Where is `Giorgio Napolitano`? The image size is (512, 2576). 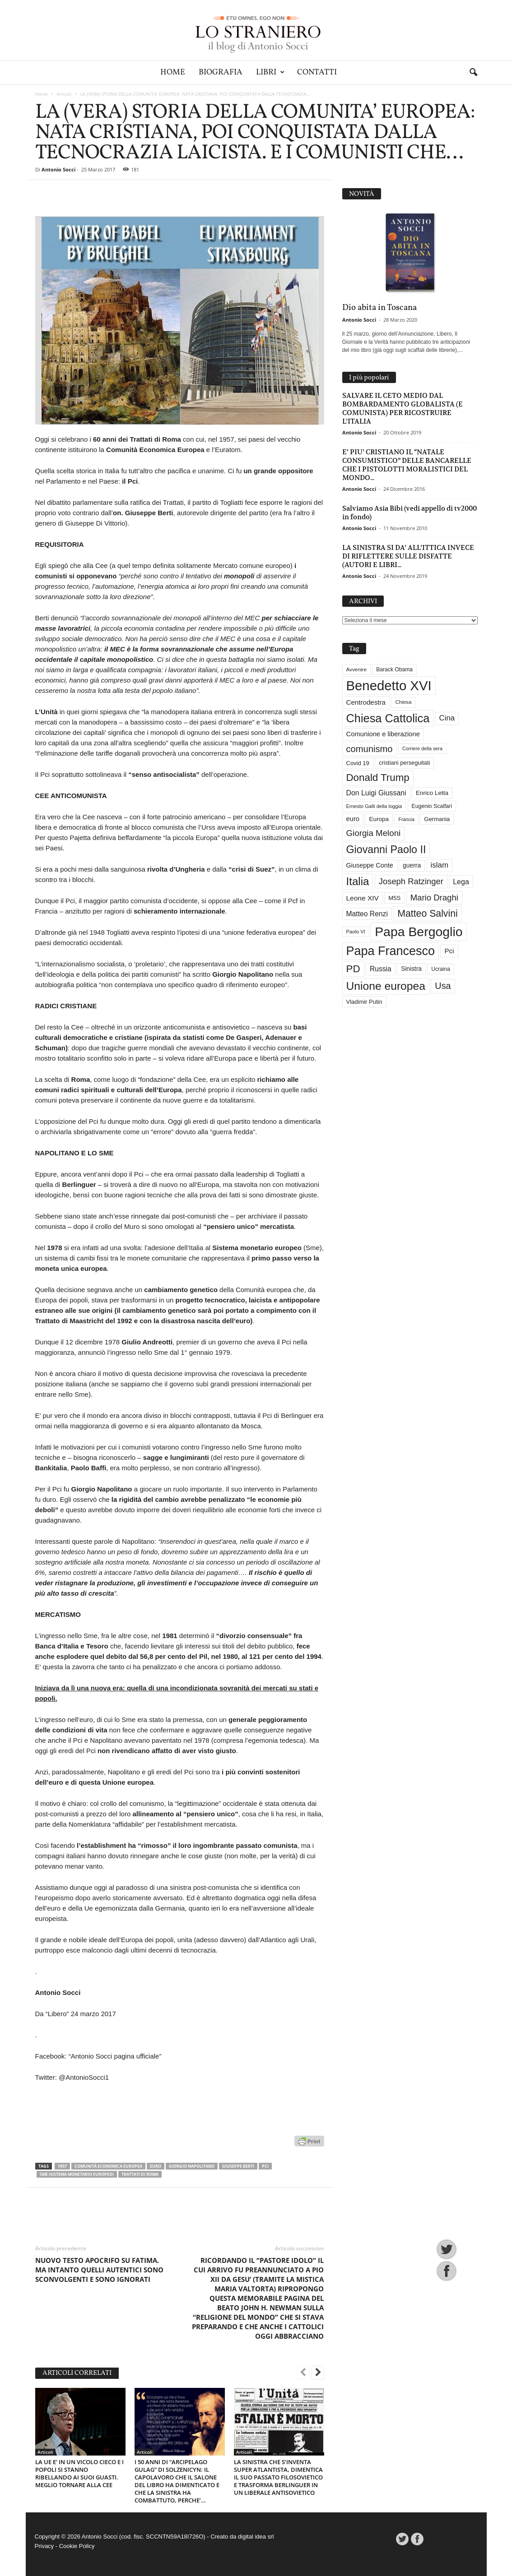 Giorgio Napolitano is located at coordinates (191, 2166).